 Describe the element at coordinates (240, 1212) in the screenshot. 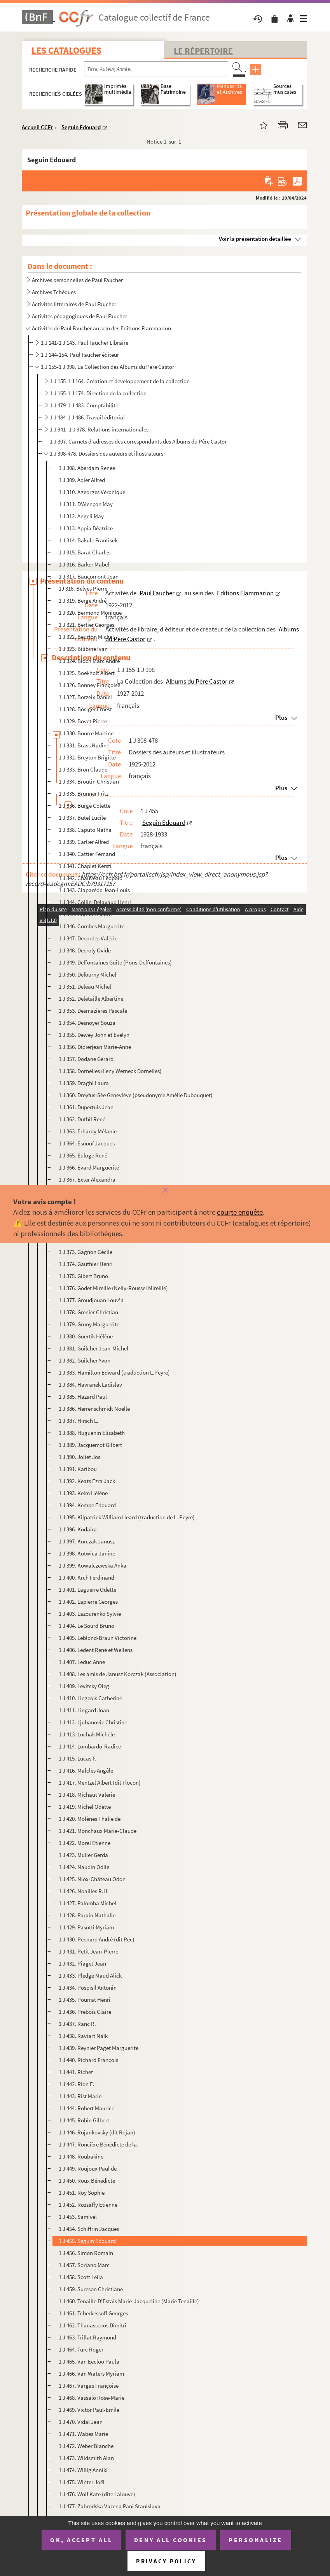

I see `courte enquête` at that location.